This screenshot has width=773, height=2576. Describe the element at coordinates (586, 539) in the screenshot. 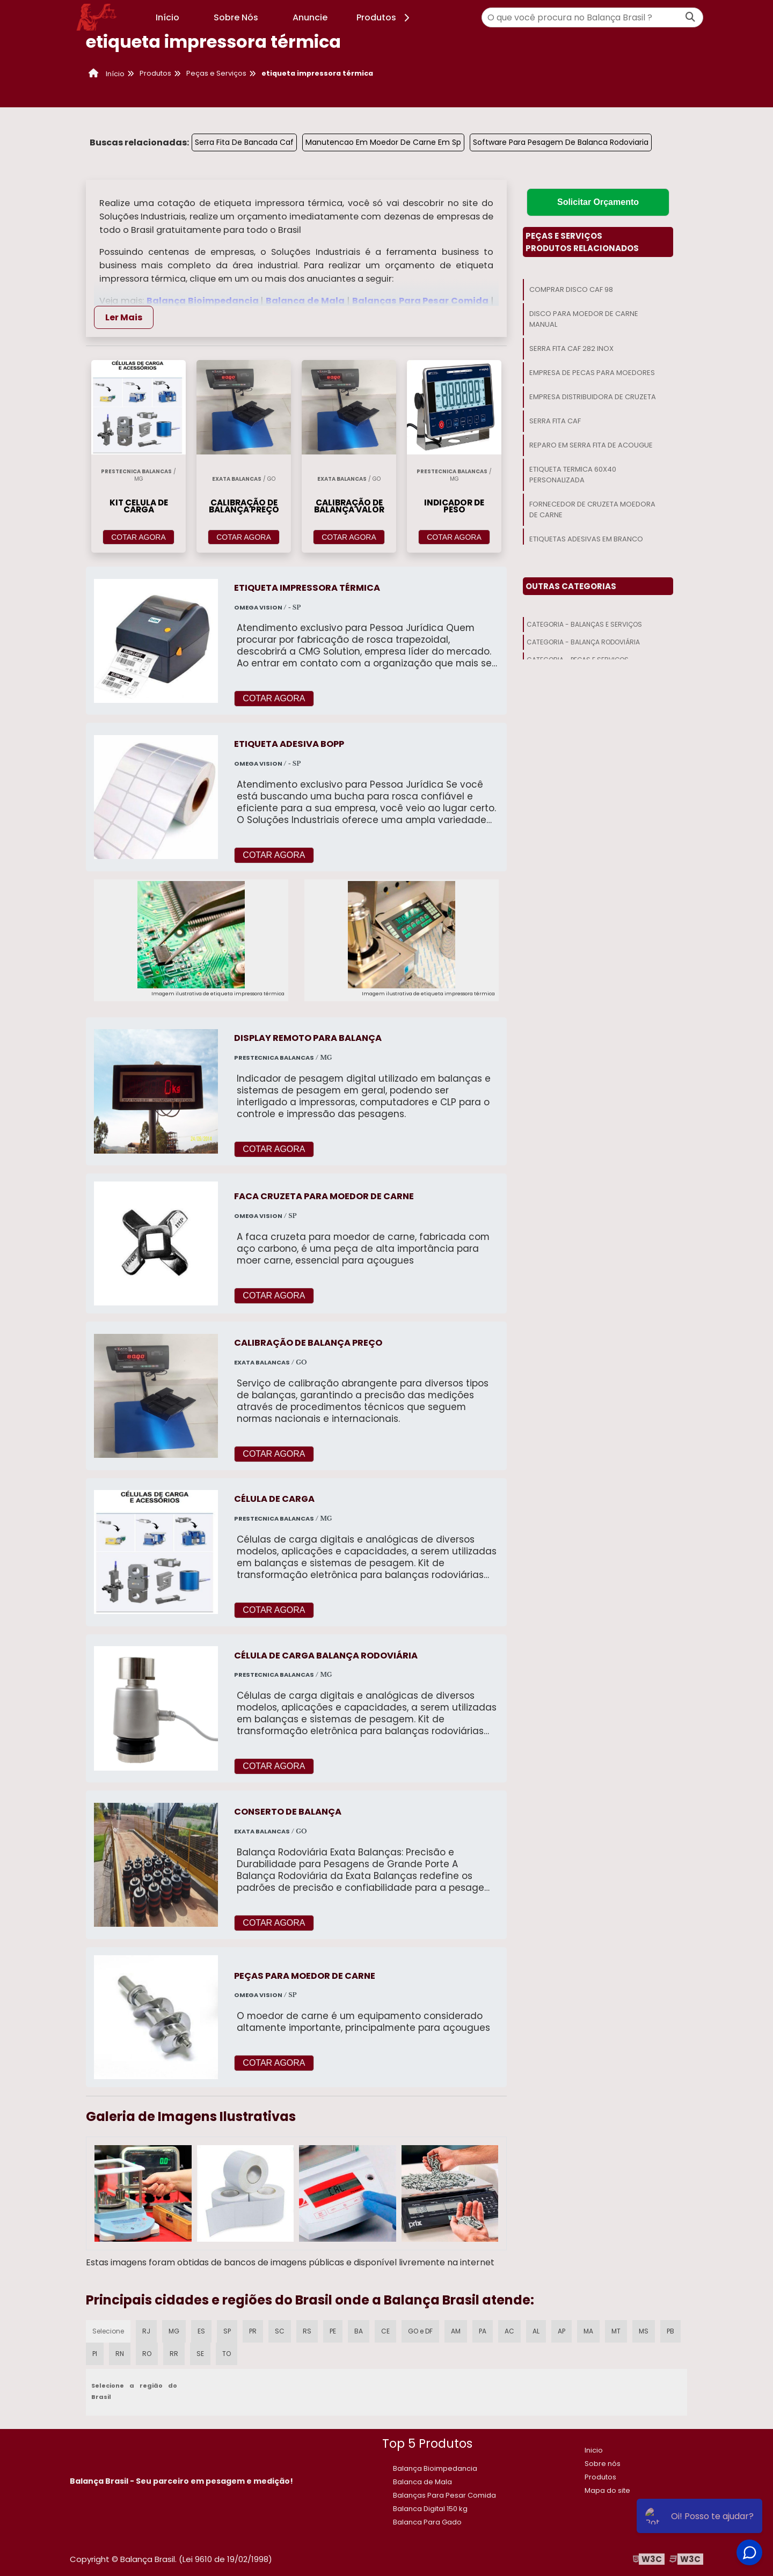

I see `Etiquetas Adesivas Em Branco` at that location.